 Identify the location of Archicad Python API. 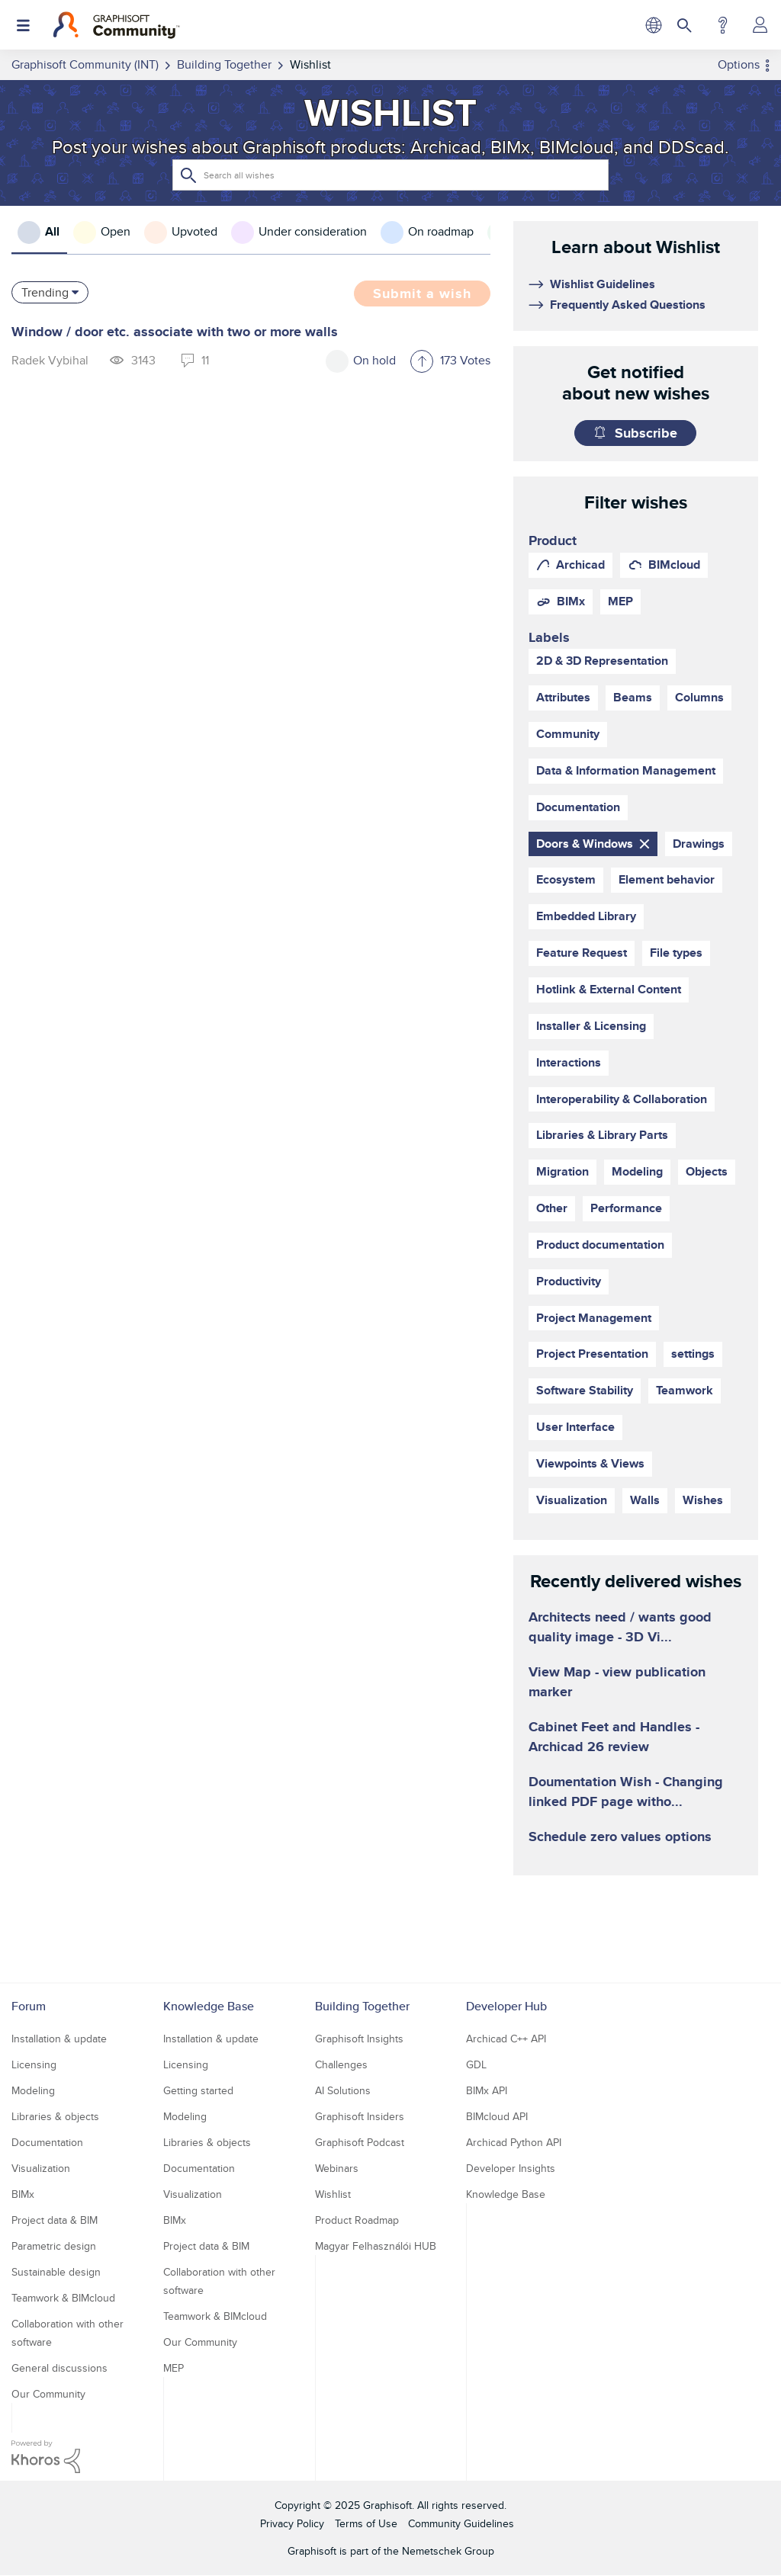
(513, 2142).